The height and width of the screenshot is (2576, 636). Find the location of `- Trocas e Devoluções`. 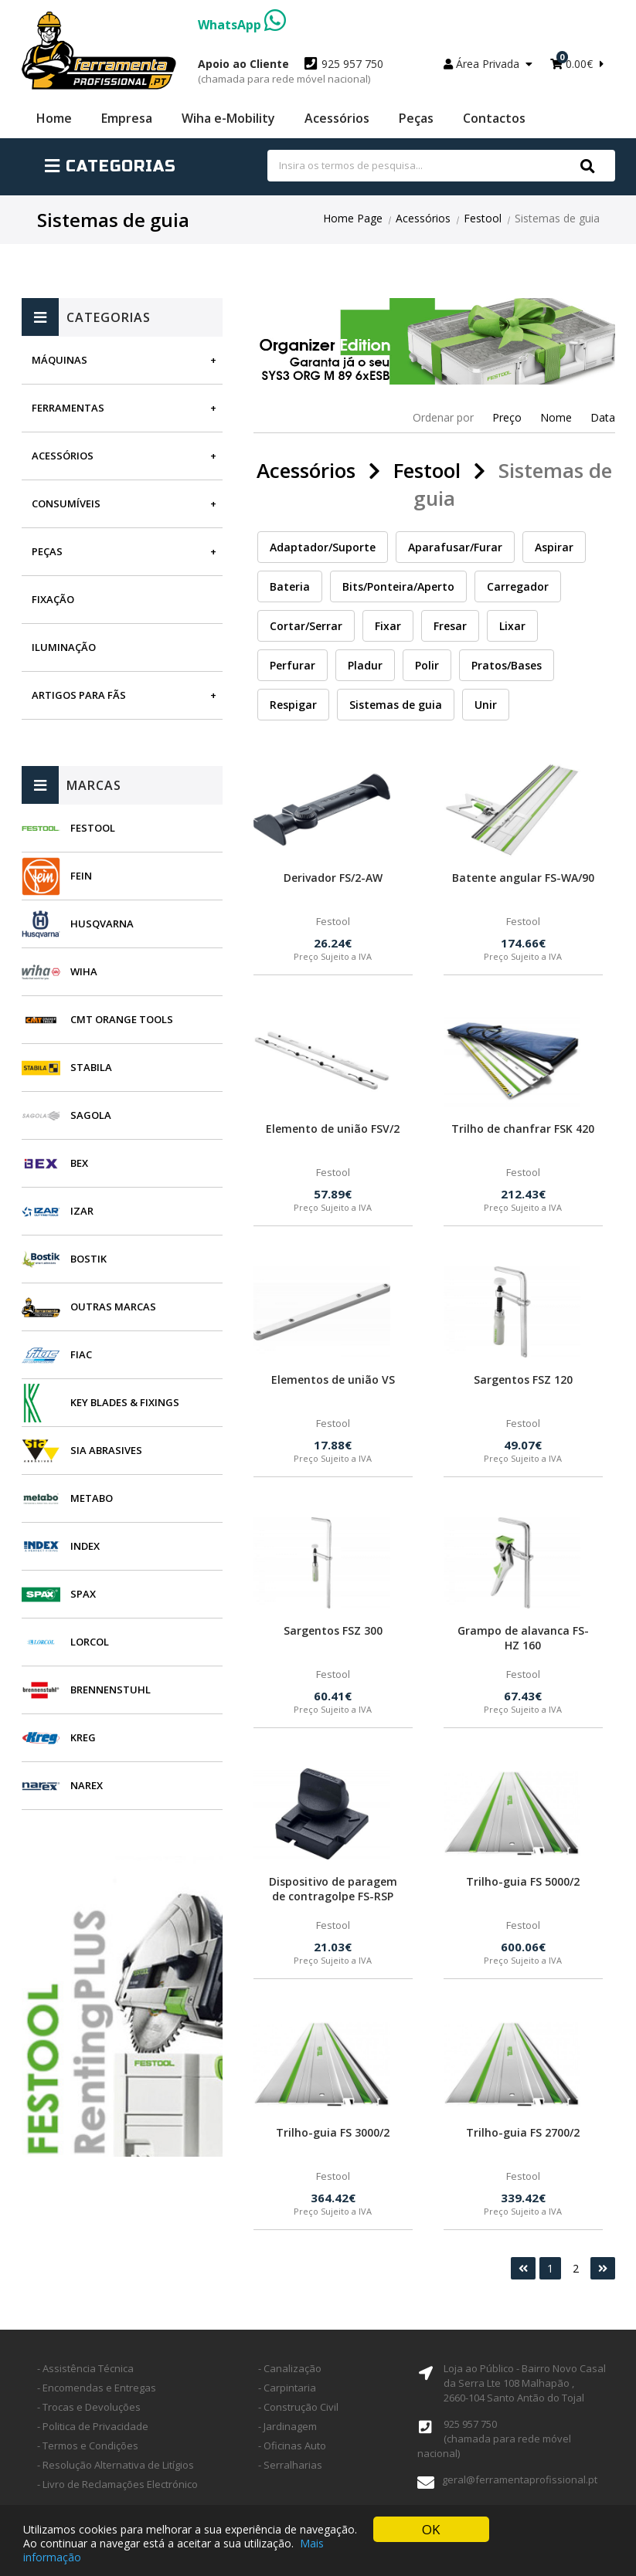

- Trocas e Devoluções is located at coordinates (89, 2407).